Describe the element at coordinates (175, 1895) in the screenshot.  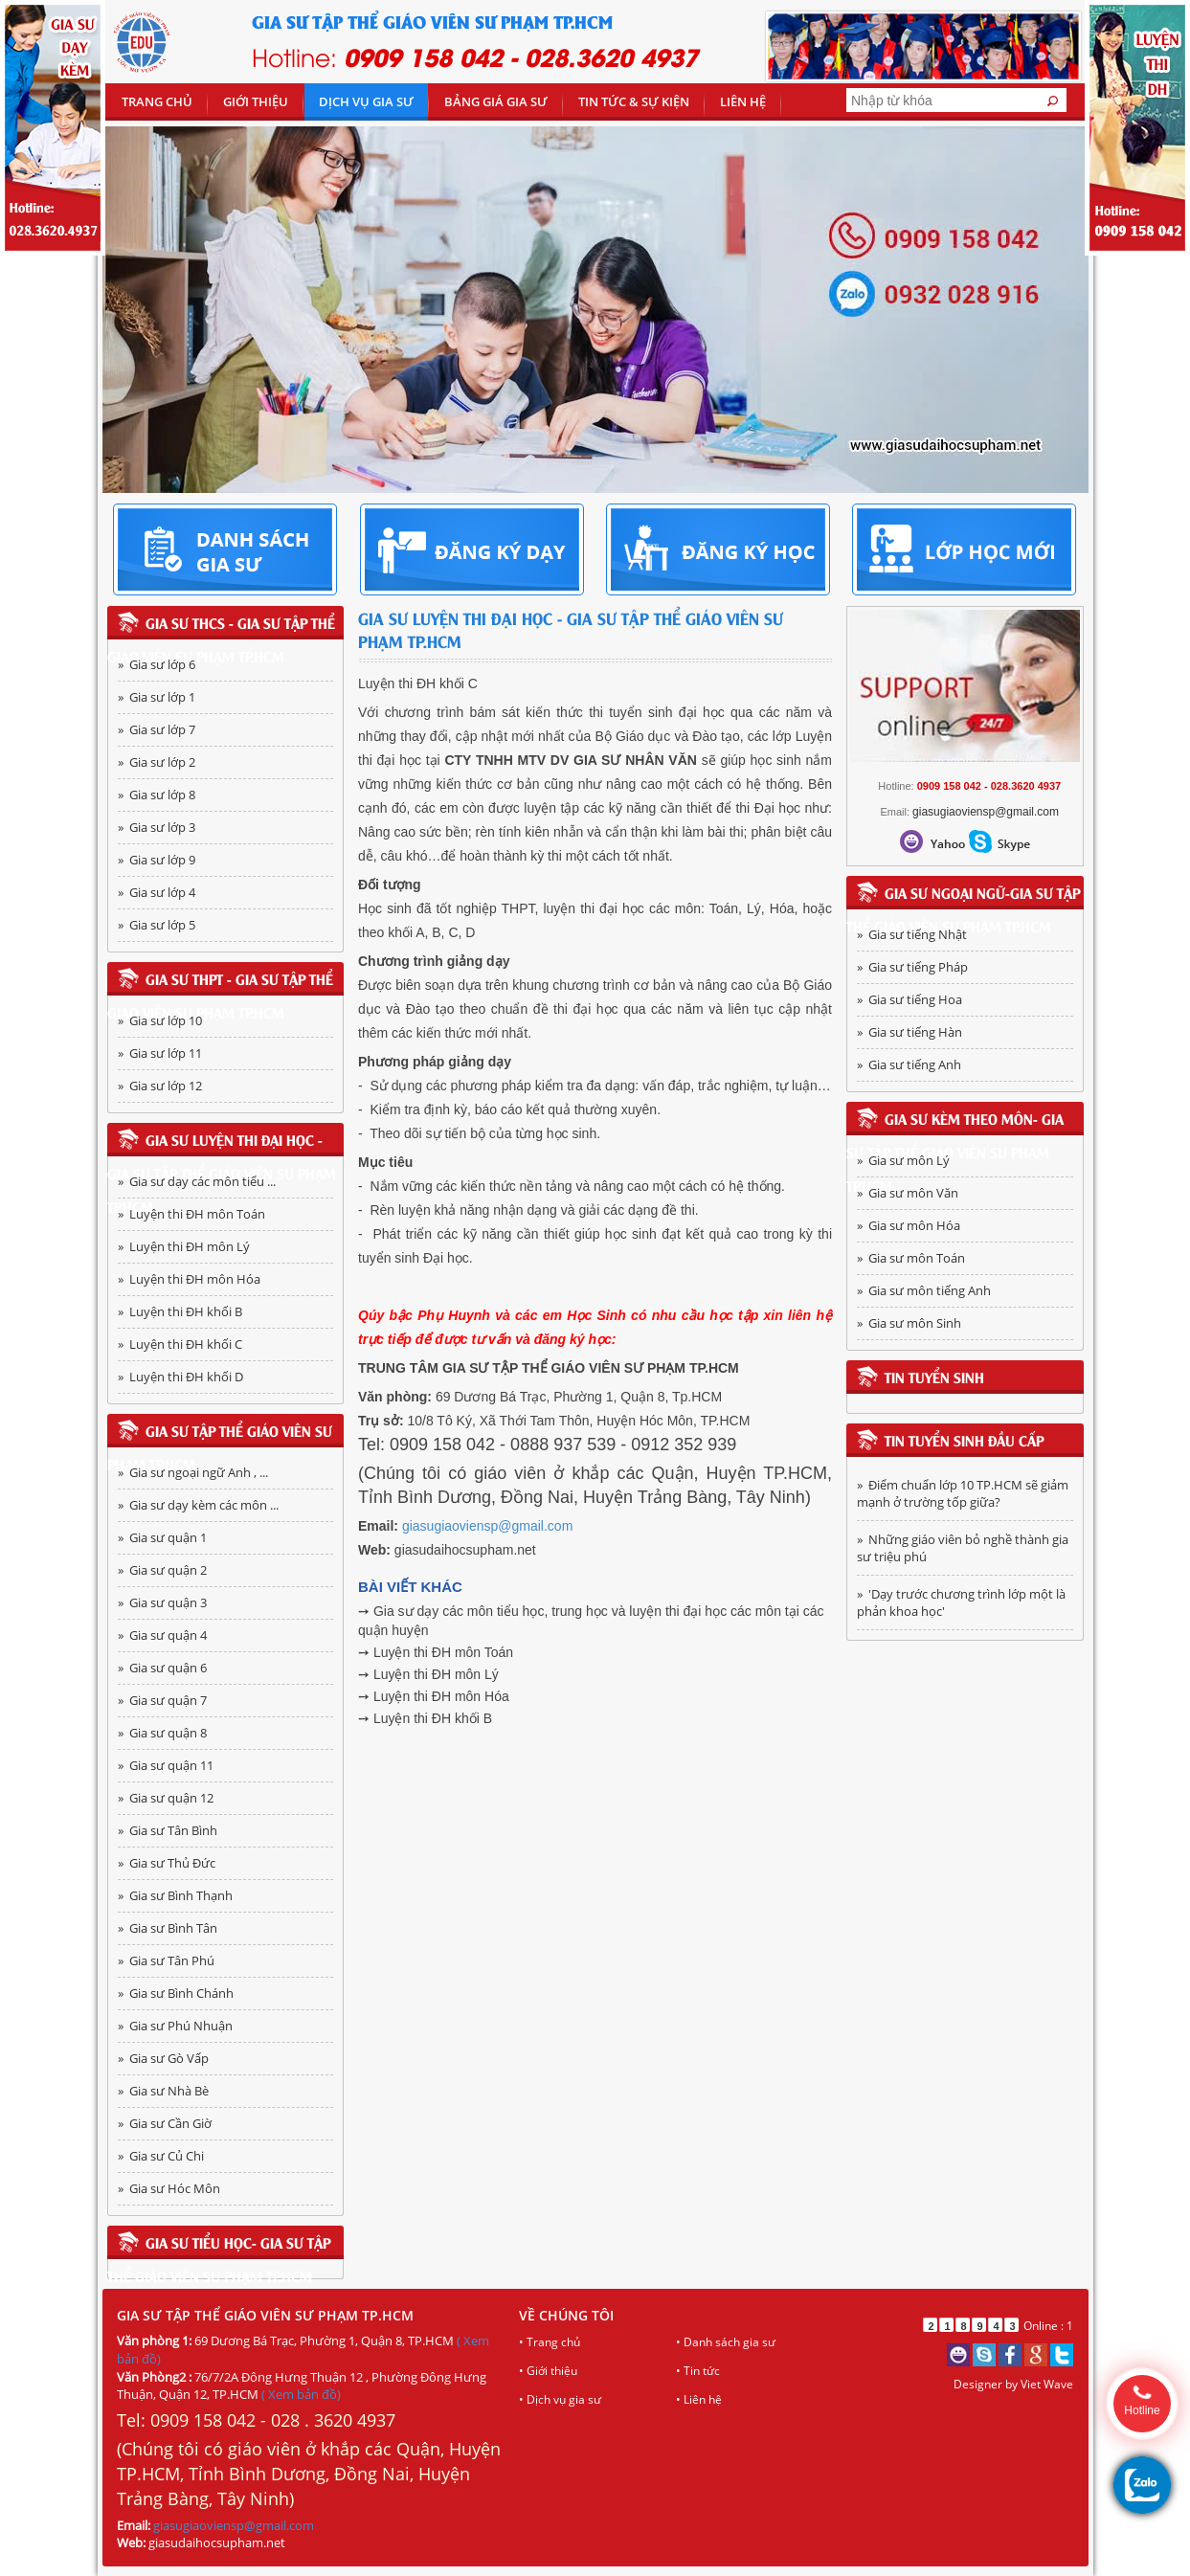
I see `» Gia sư Bình Thạnh` at that location.